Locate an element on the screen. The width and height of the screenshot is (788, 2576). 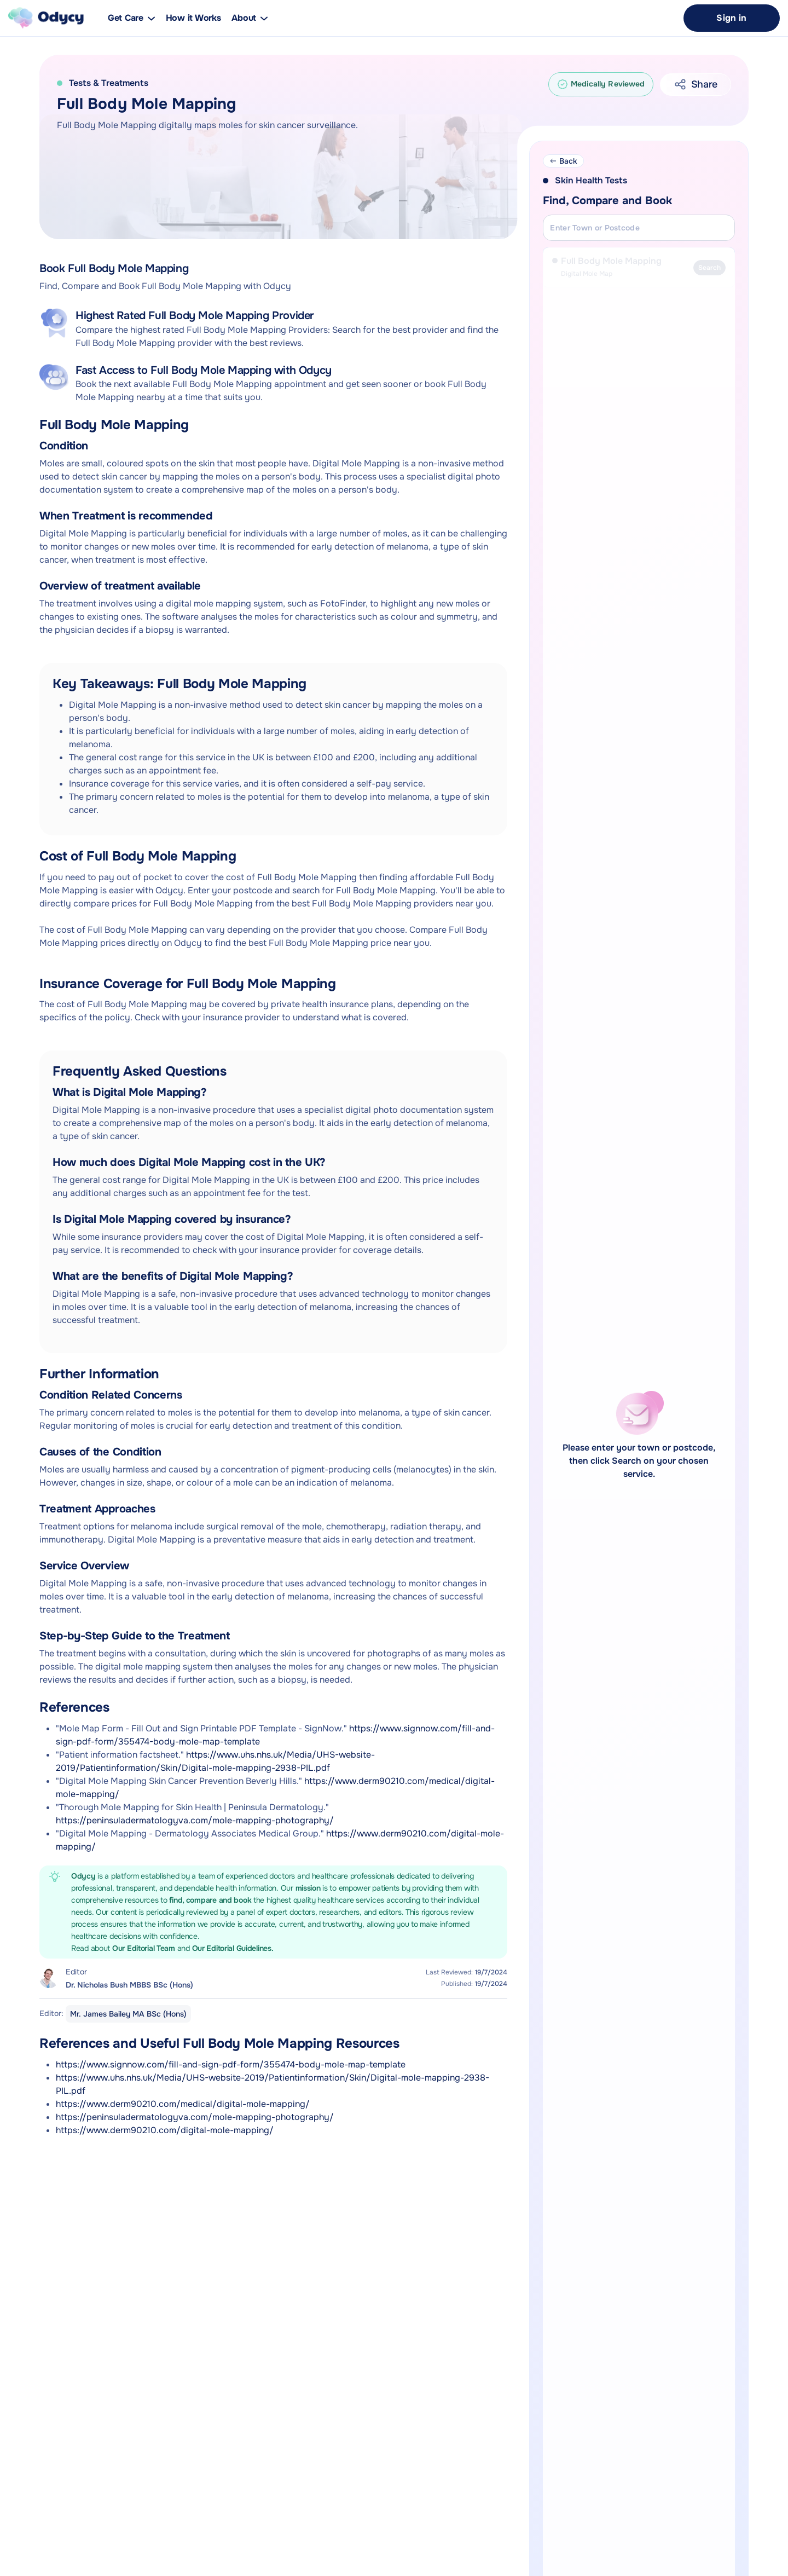
Our Editorial Guidelines. is located at coordinates (233, 1948).